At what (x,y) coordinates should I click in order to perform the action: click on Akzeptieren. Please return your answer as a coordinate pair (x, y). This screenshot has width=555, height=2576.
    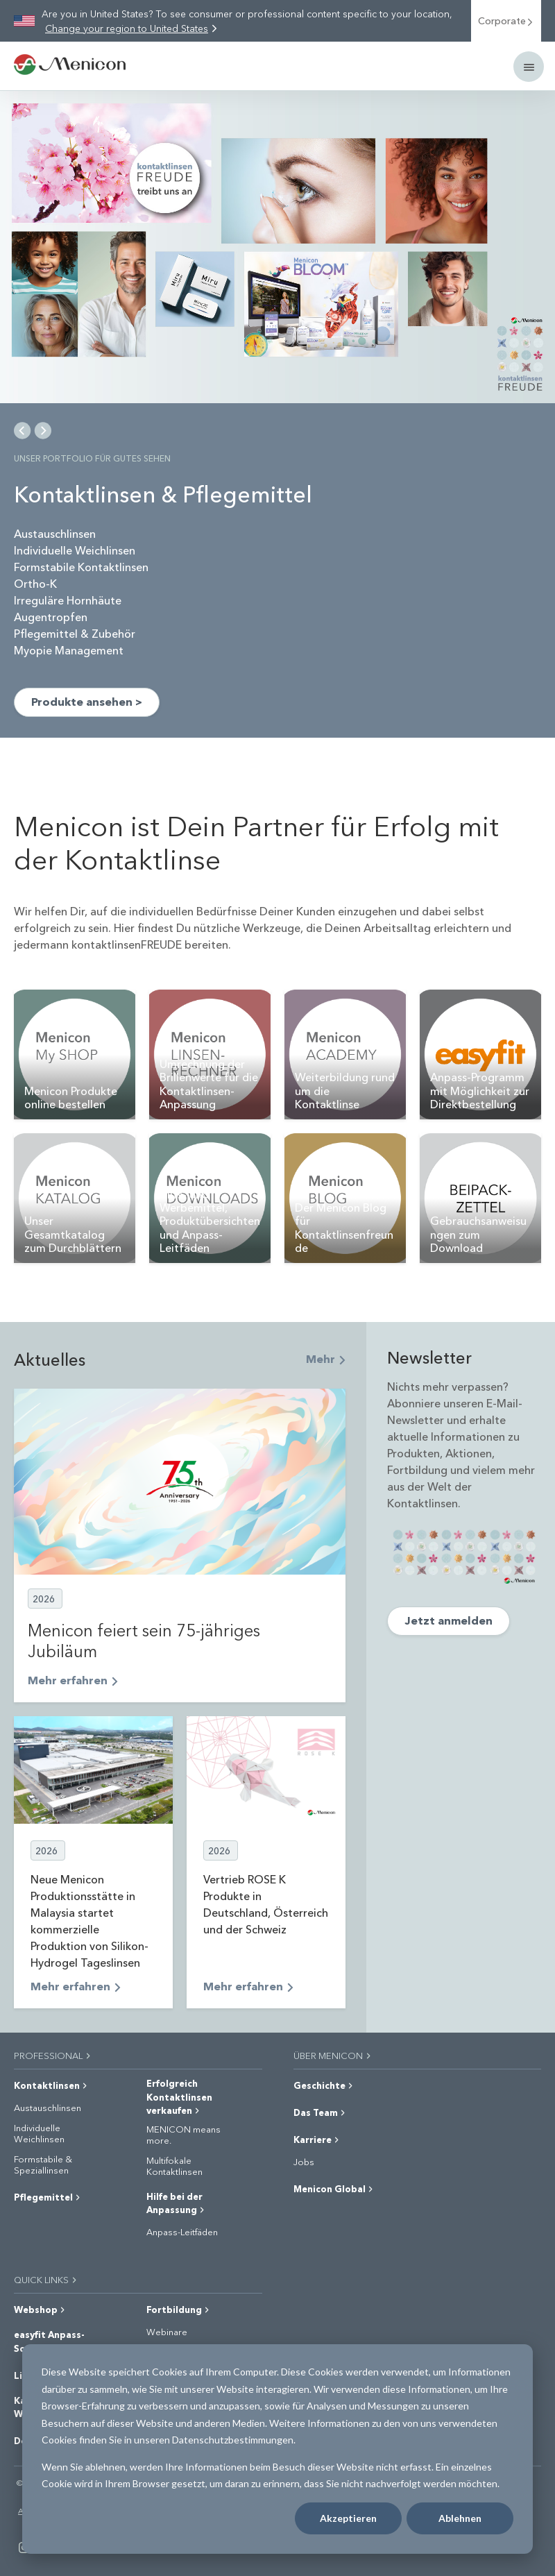
    Looking at the image, I should click on (348, 2518).